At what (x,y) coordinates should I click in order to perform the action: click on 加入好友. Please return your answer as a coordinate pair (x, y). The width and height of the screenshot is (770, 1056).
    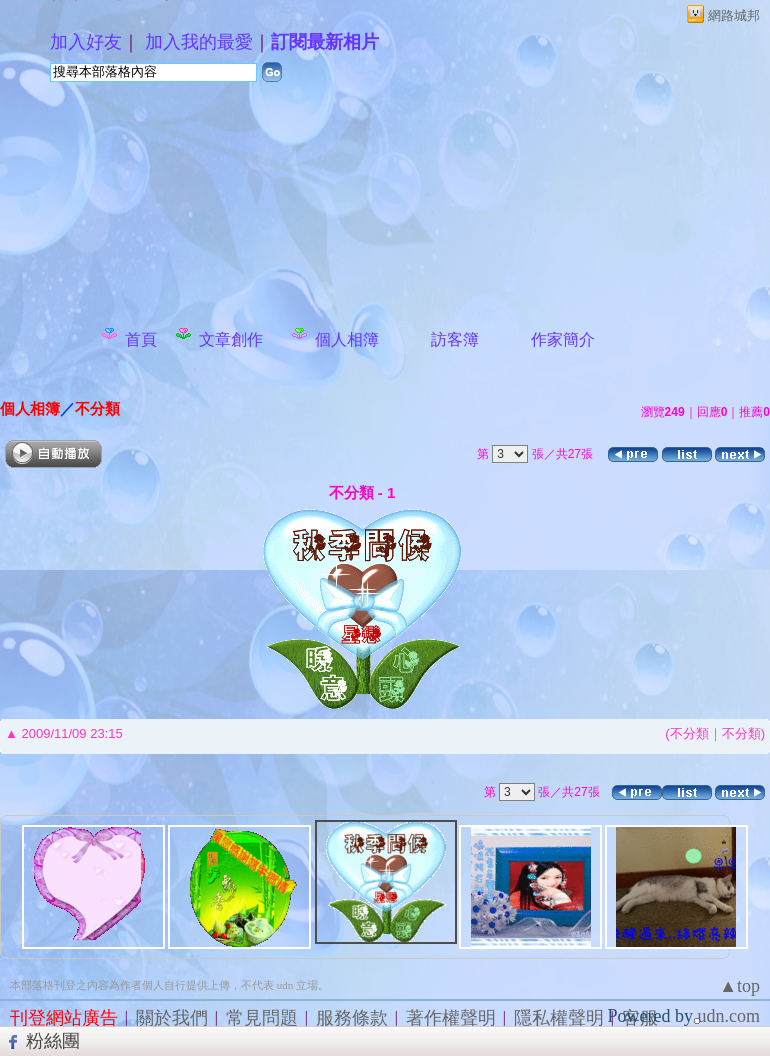
    Looking at the image, I should click on (86, 42).